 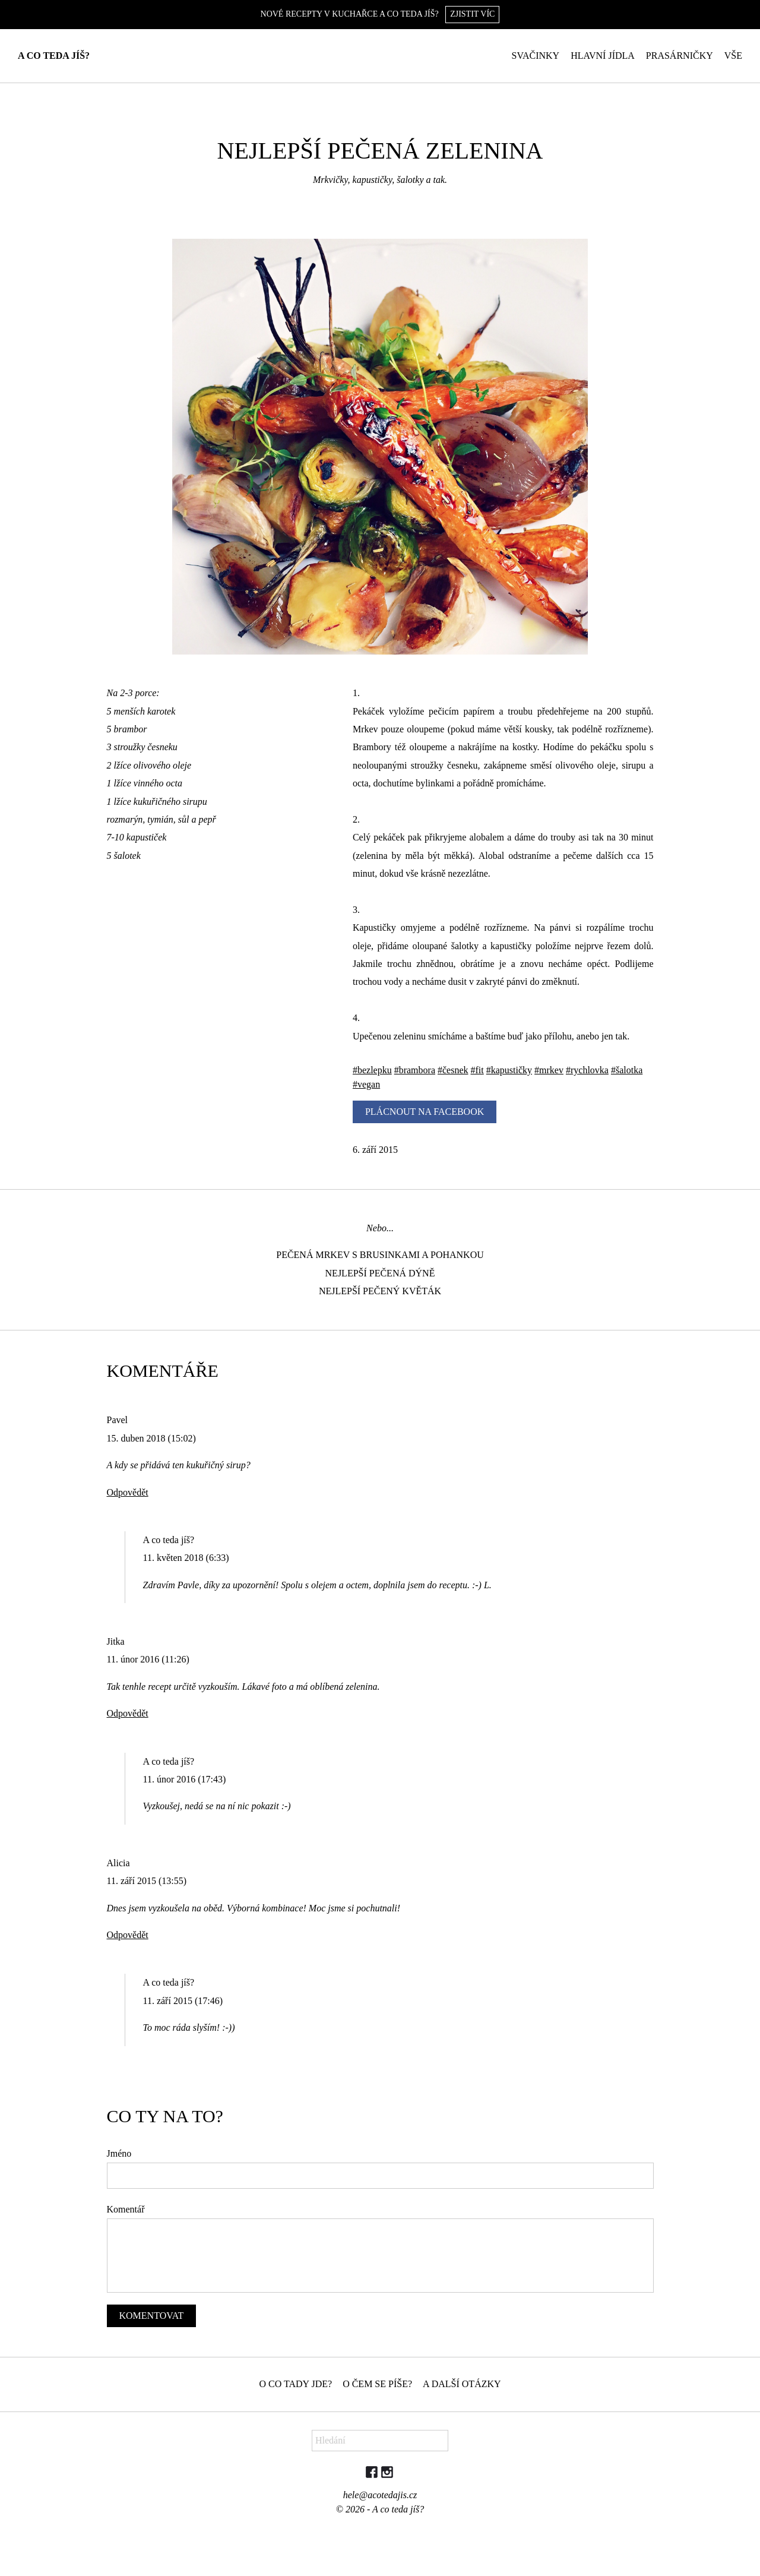 I want to click on #mrkev, so click(x=548, y=1070).